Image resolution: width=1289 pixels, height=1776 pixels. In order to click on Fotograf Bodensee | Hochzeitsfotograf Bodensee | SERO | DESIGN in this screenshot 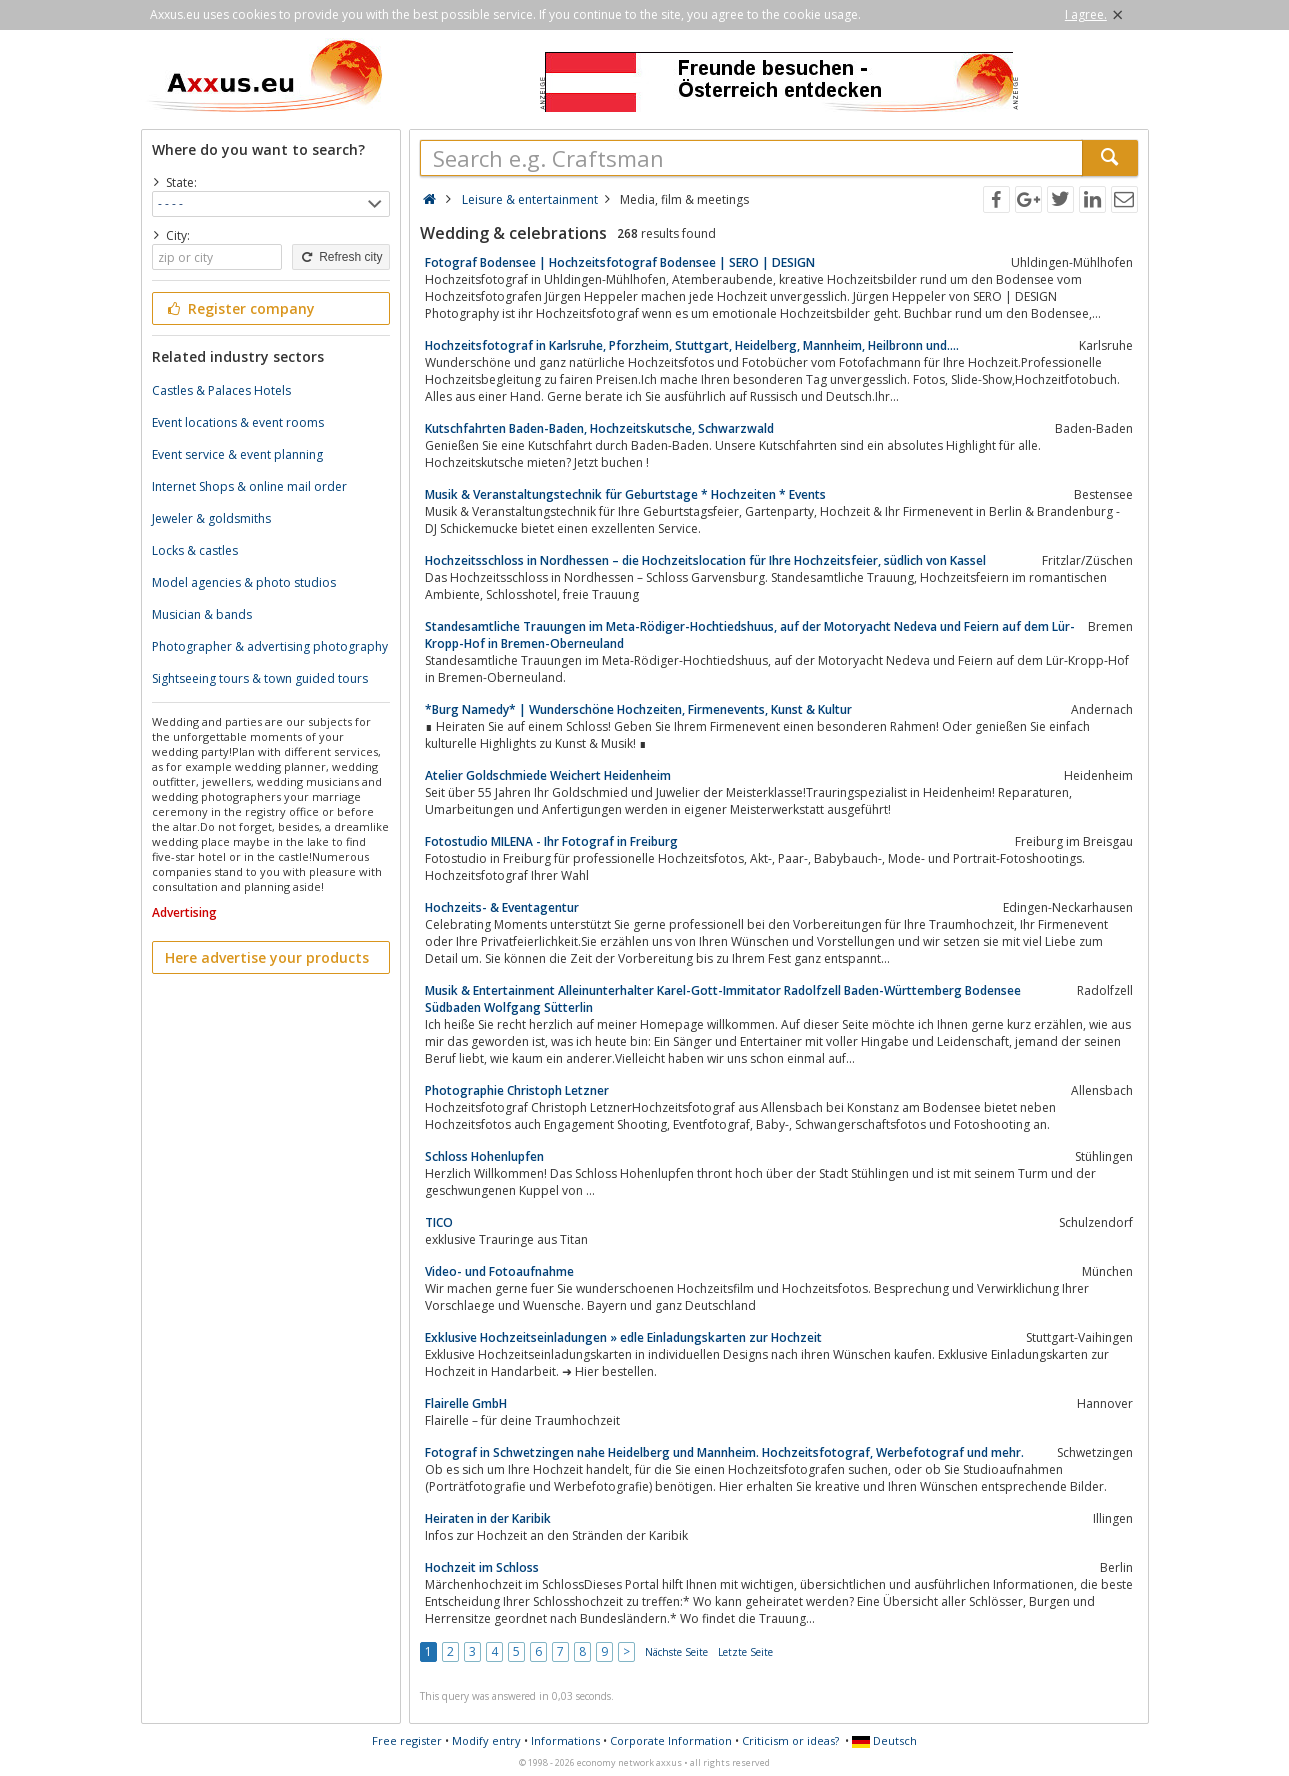, I will do `click(620, 262)`.